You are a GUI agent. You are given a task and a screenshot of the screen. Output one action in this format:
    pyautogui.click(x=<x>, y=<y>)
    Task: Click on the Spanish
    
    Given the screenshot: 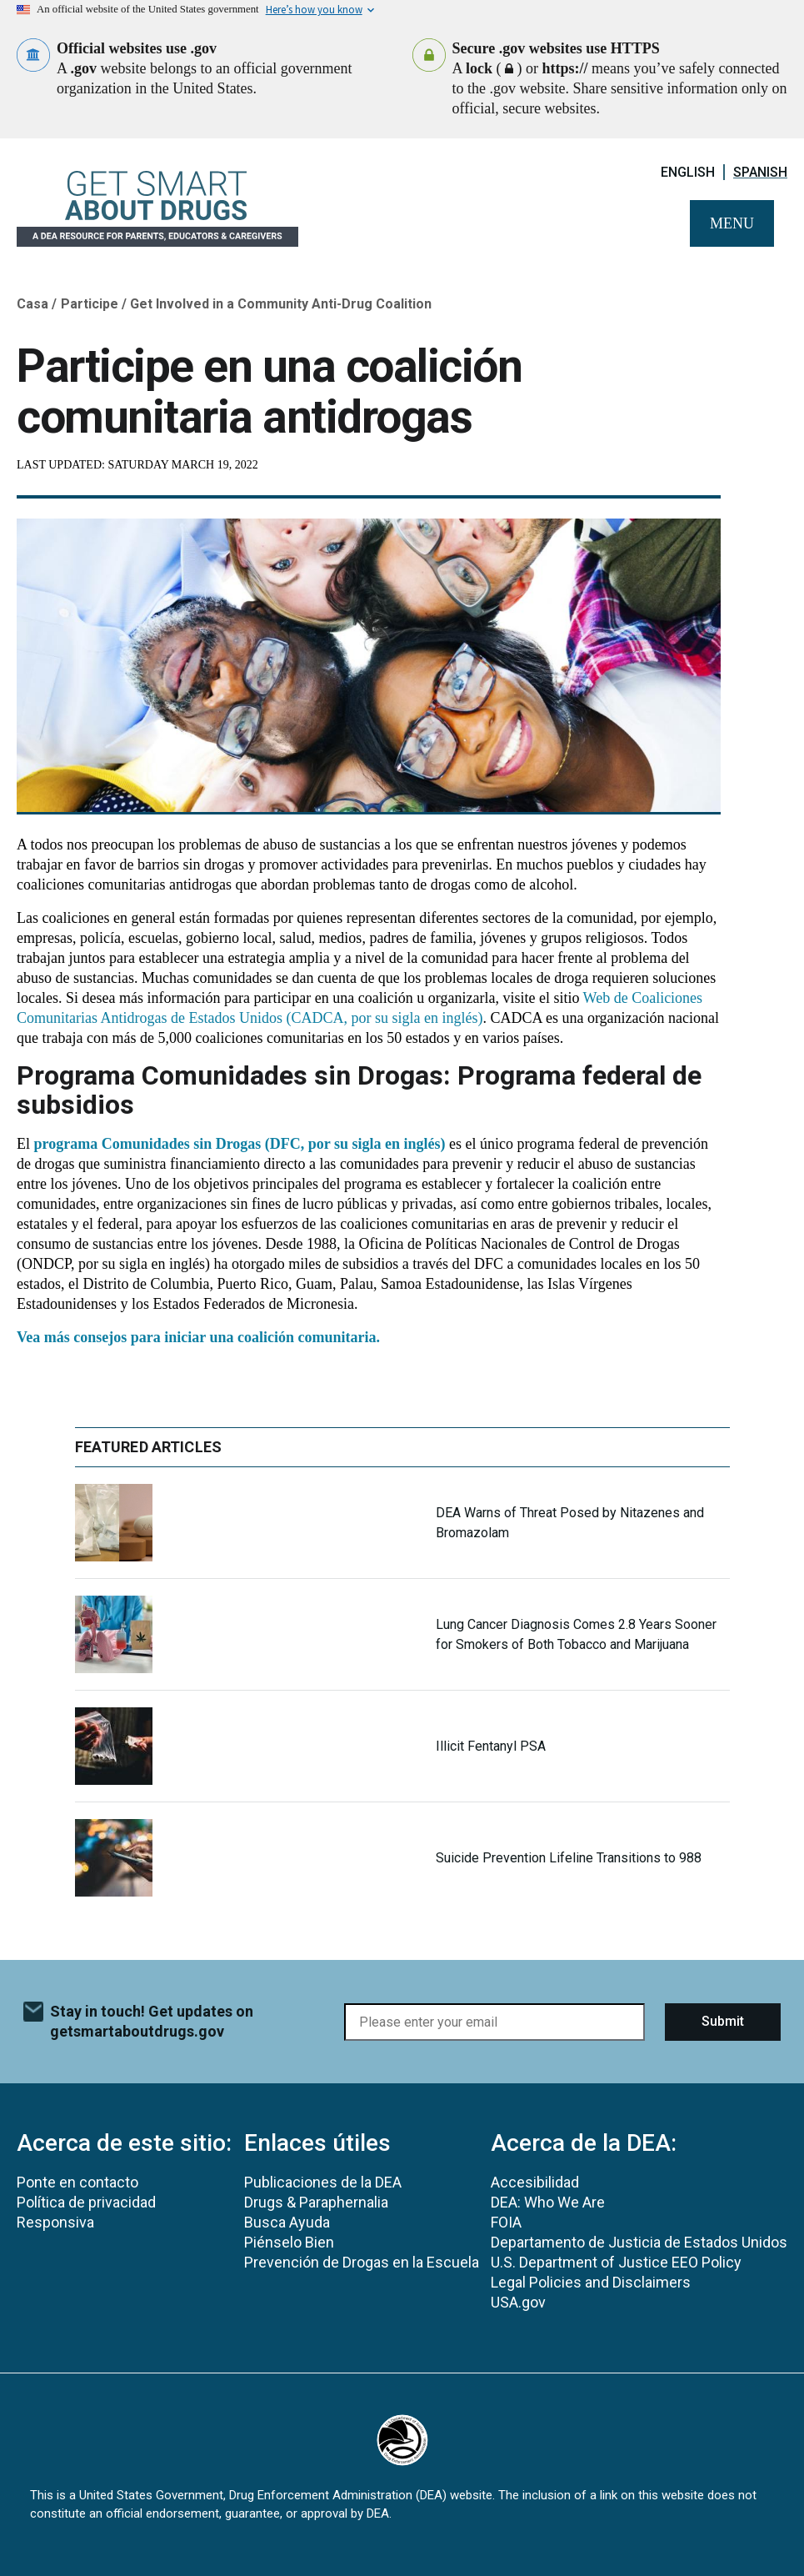 What is the action you would take?
    pyautogui.click(x=760, y=172)
    